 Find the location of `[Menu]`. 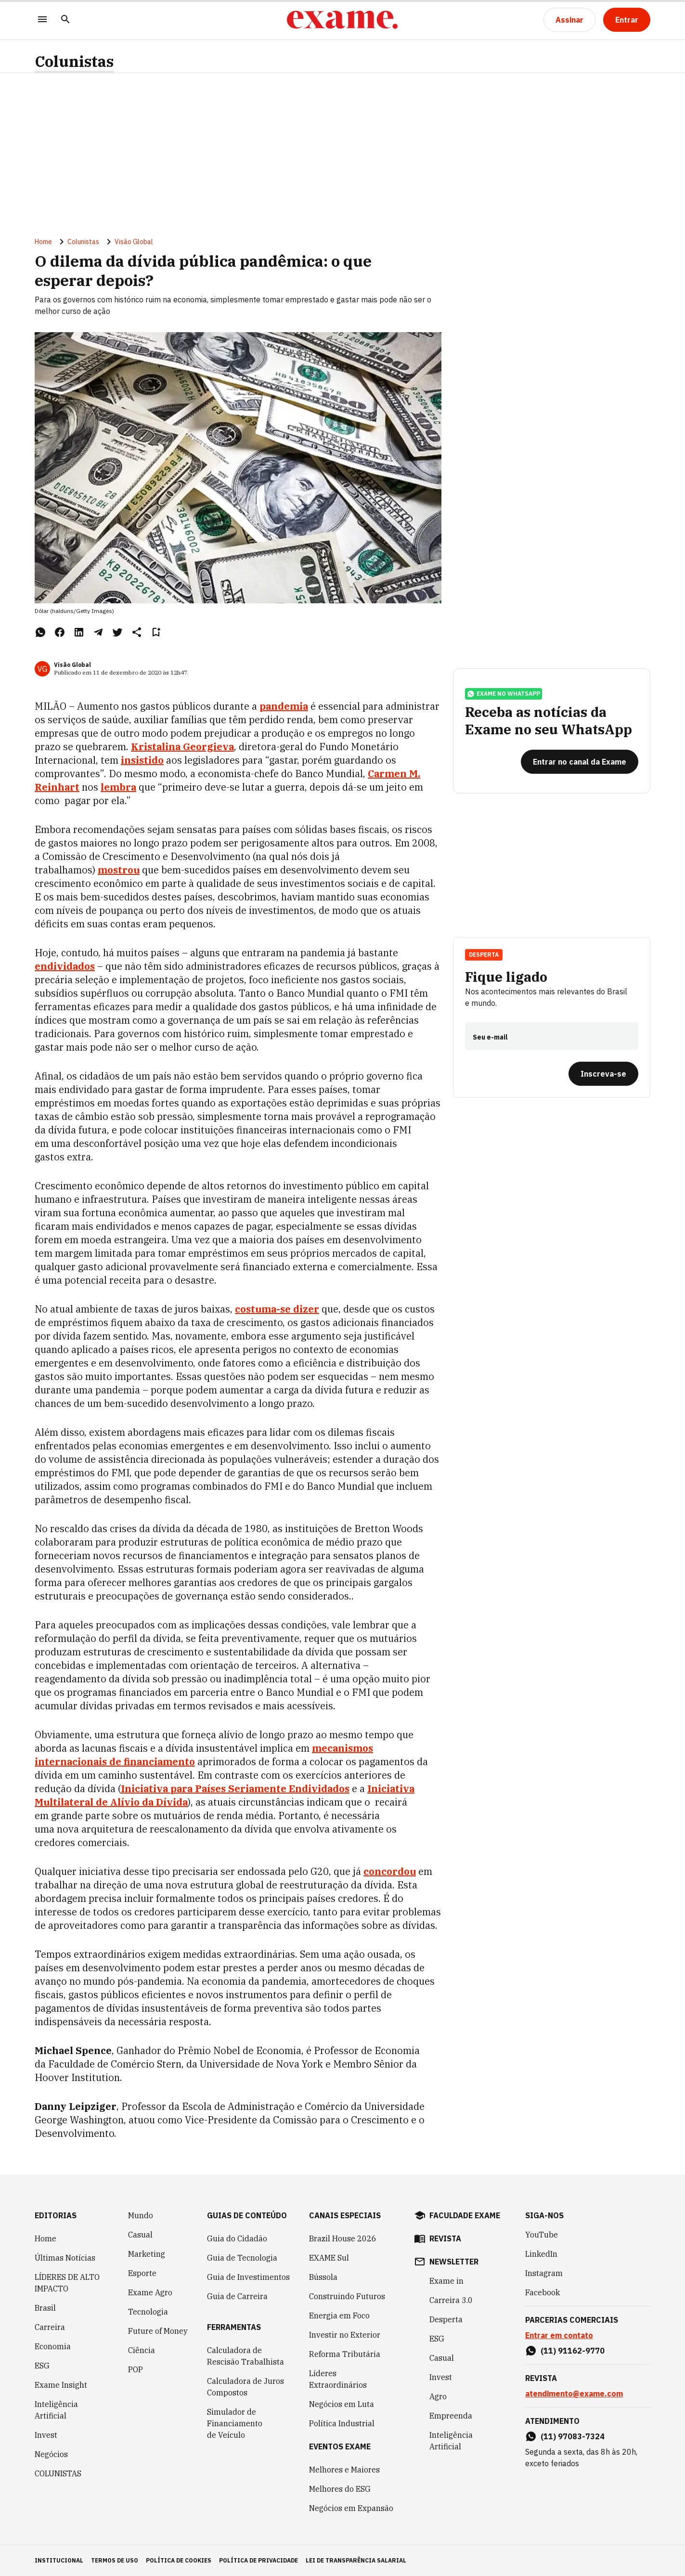

[Menu] is located at coordinates (42, 20).